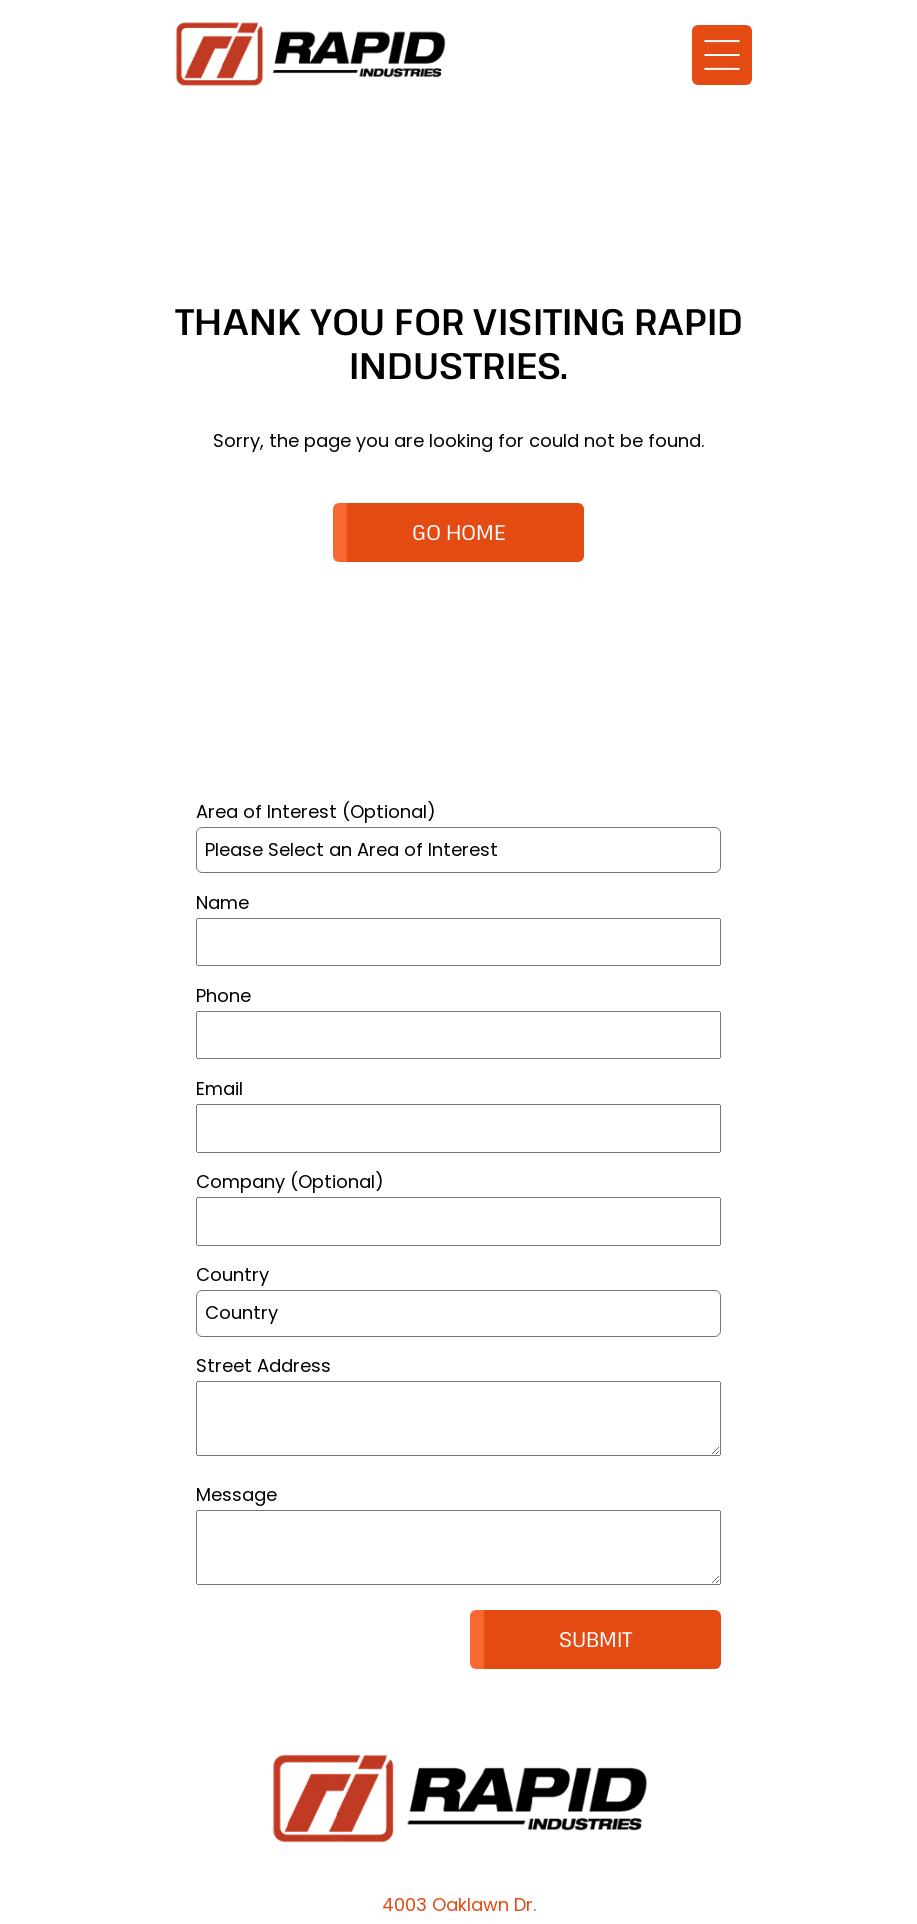 The height and width of the screenshot is (1924, 917). What do you see at coordinates (222, 902) in the screenshot?
I see `Name` at bounding box center [222, 902].